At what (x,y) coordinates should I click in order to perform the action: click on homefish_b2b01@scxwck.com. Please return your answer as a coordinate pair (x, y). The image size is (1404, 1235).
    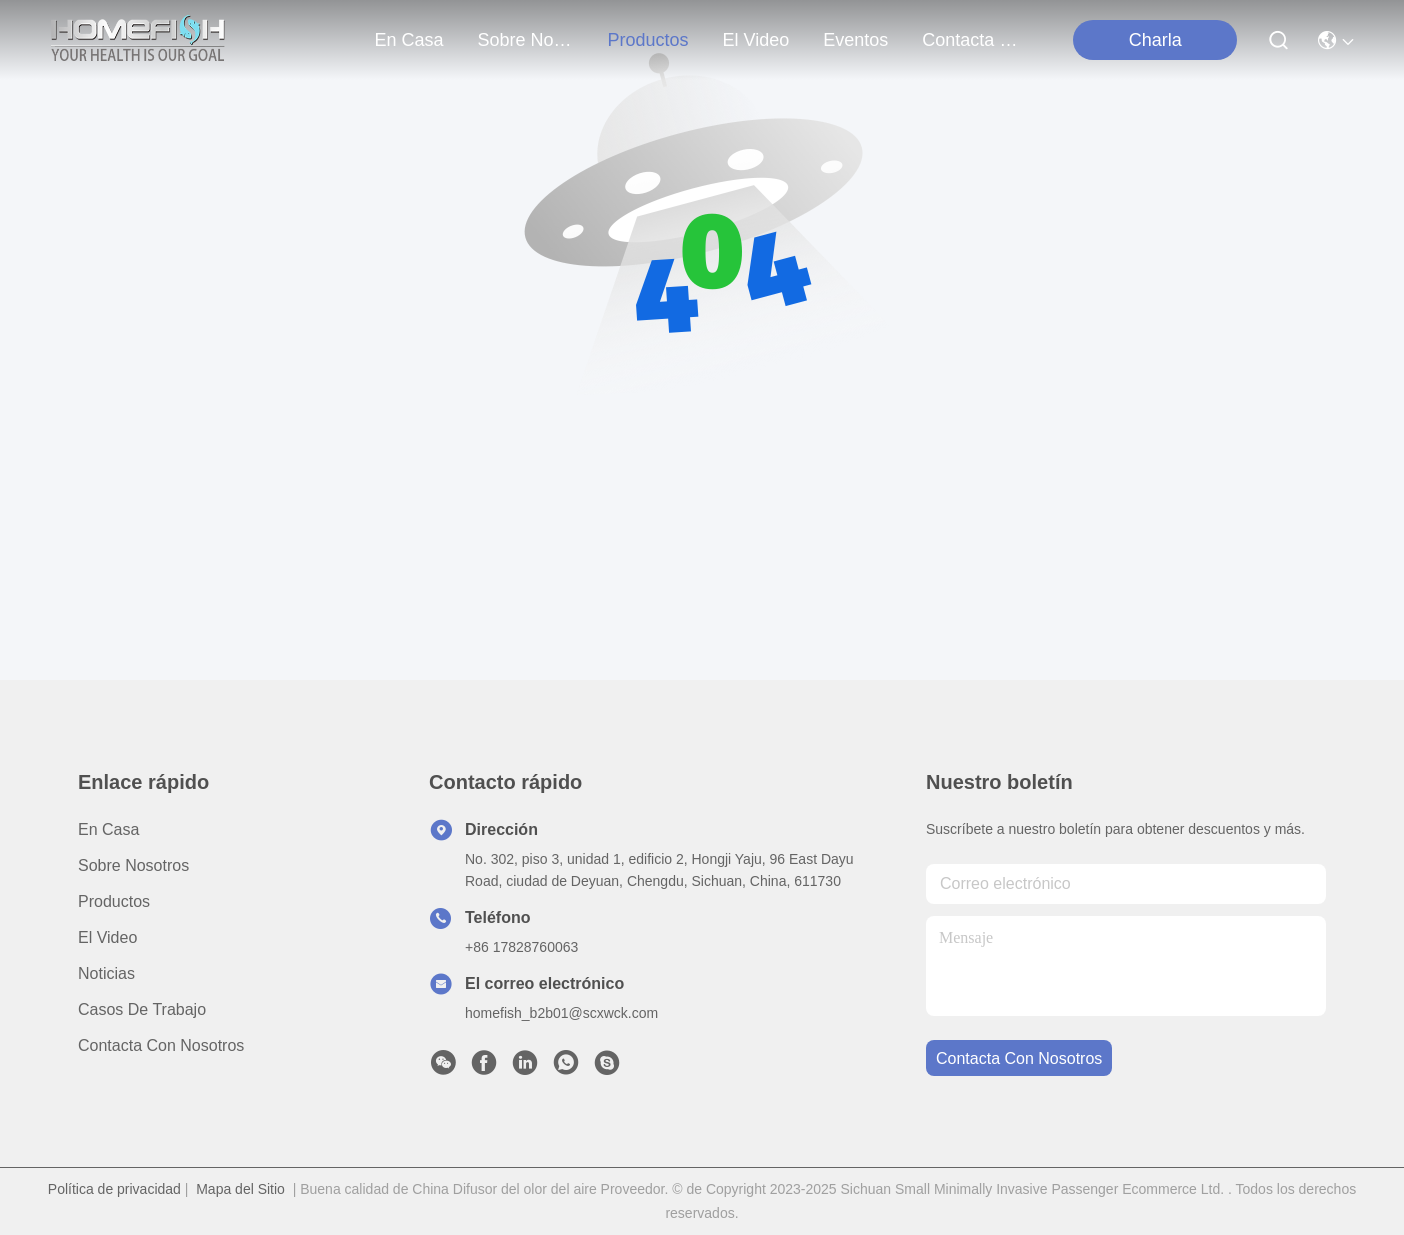
    Looking at the image, I should click on (561, 1013).